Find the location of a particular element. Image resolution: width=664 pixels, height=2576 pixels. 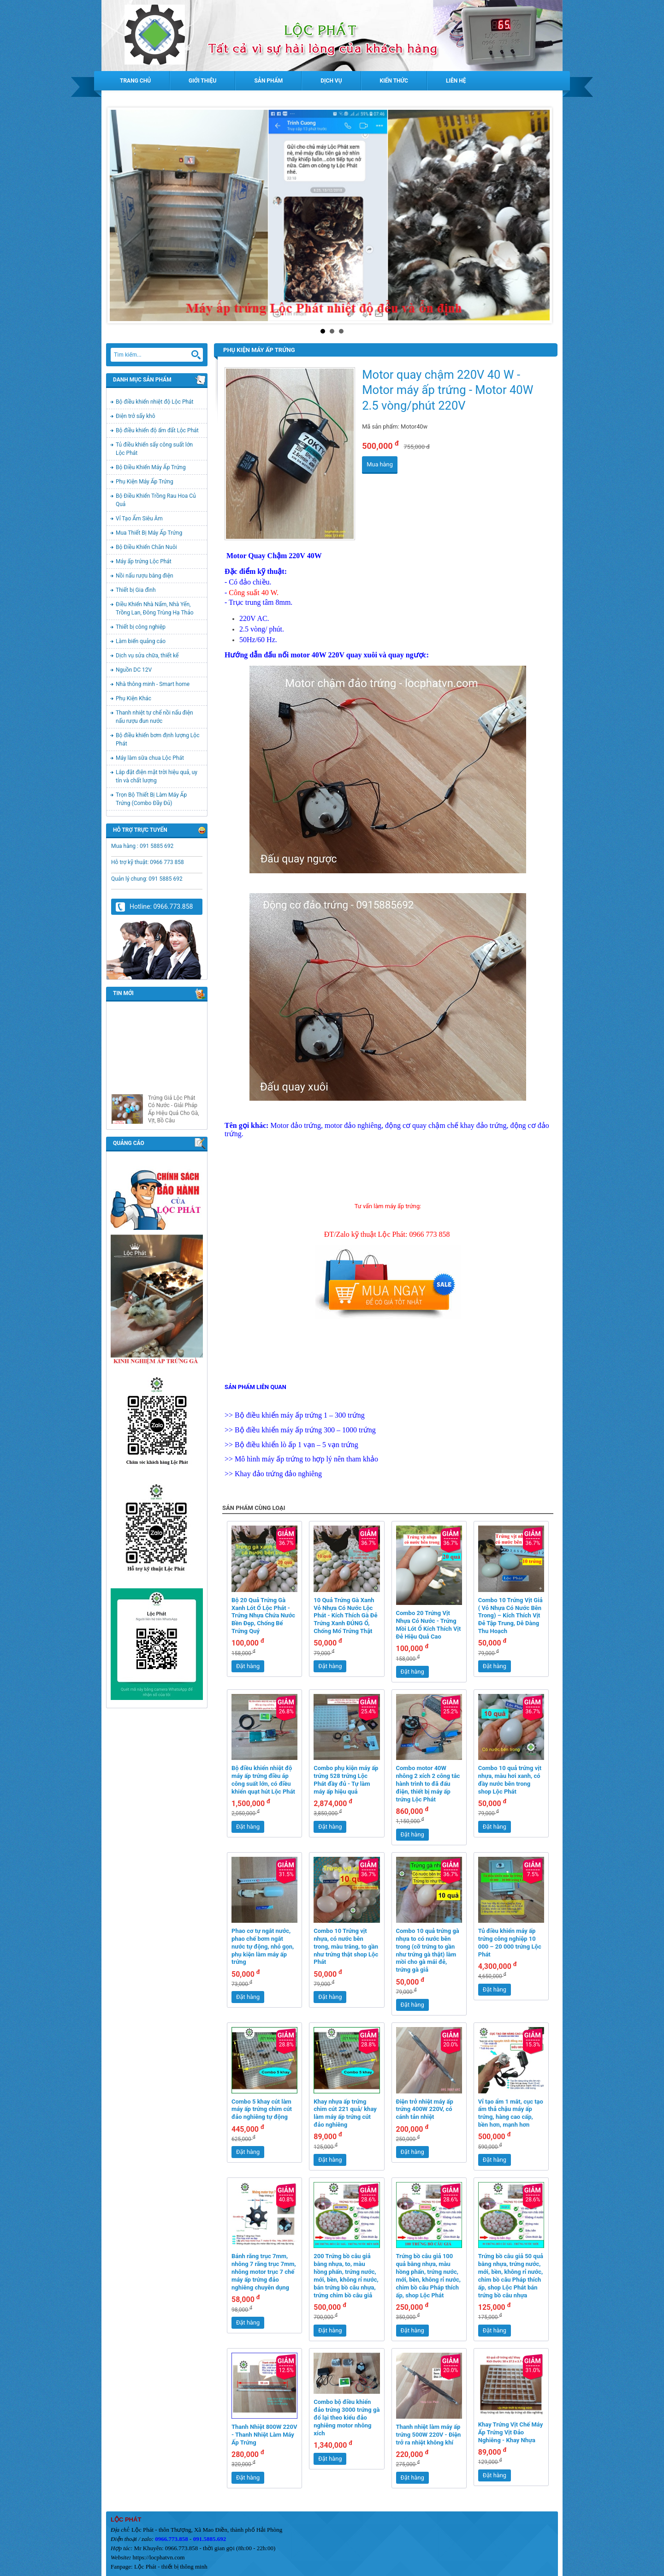

Combo 10 quả trứng gà nhựa to có nước bên trong (cỡ trứng to gần như trứng gà thật) làm mồi cho gà mái đẻ, trứng gà giả is located at coordinates (427, 1950).